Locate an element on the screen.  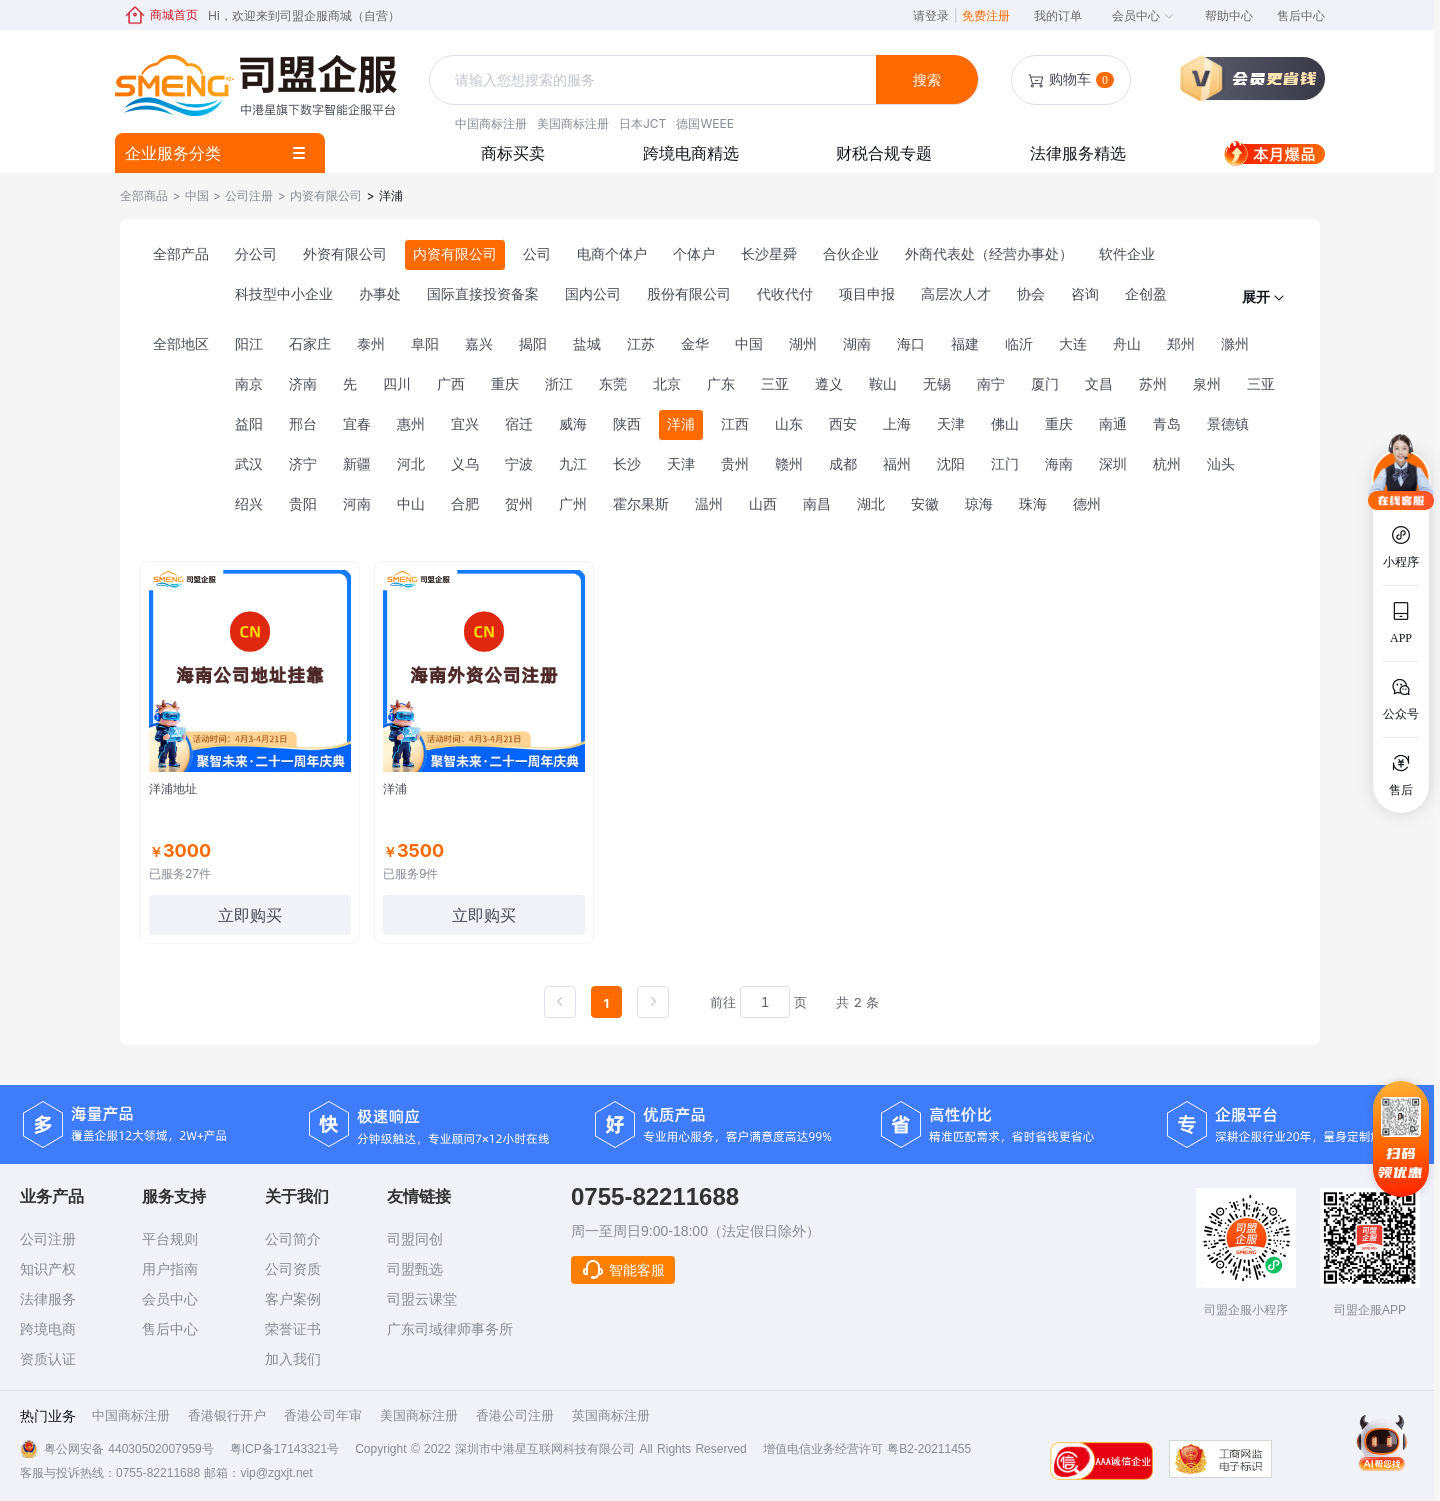
加入我们 is located at coordinates (293, 1359).